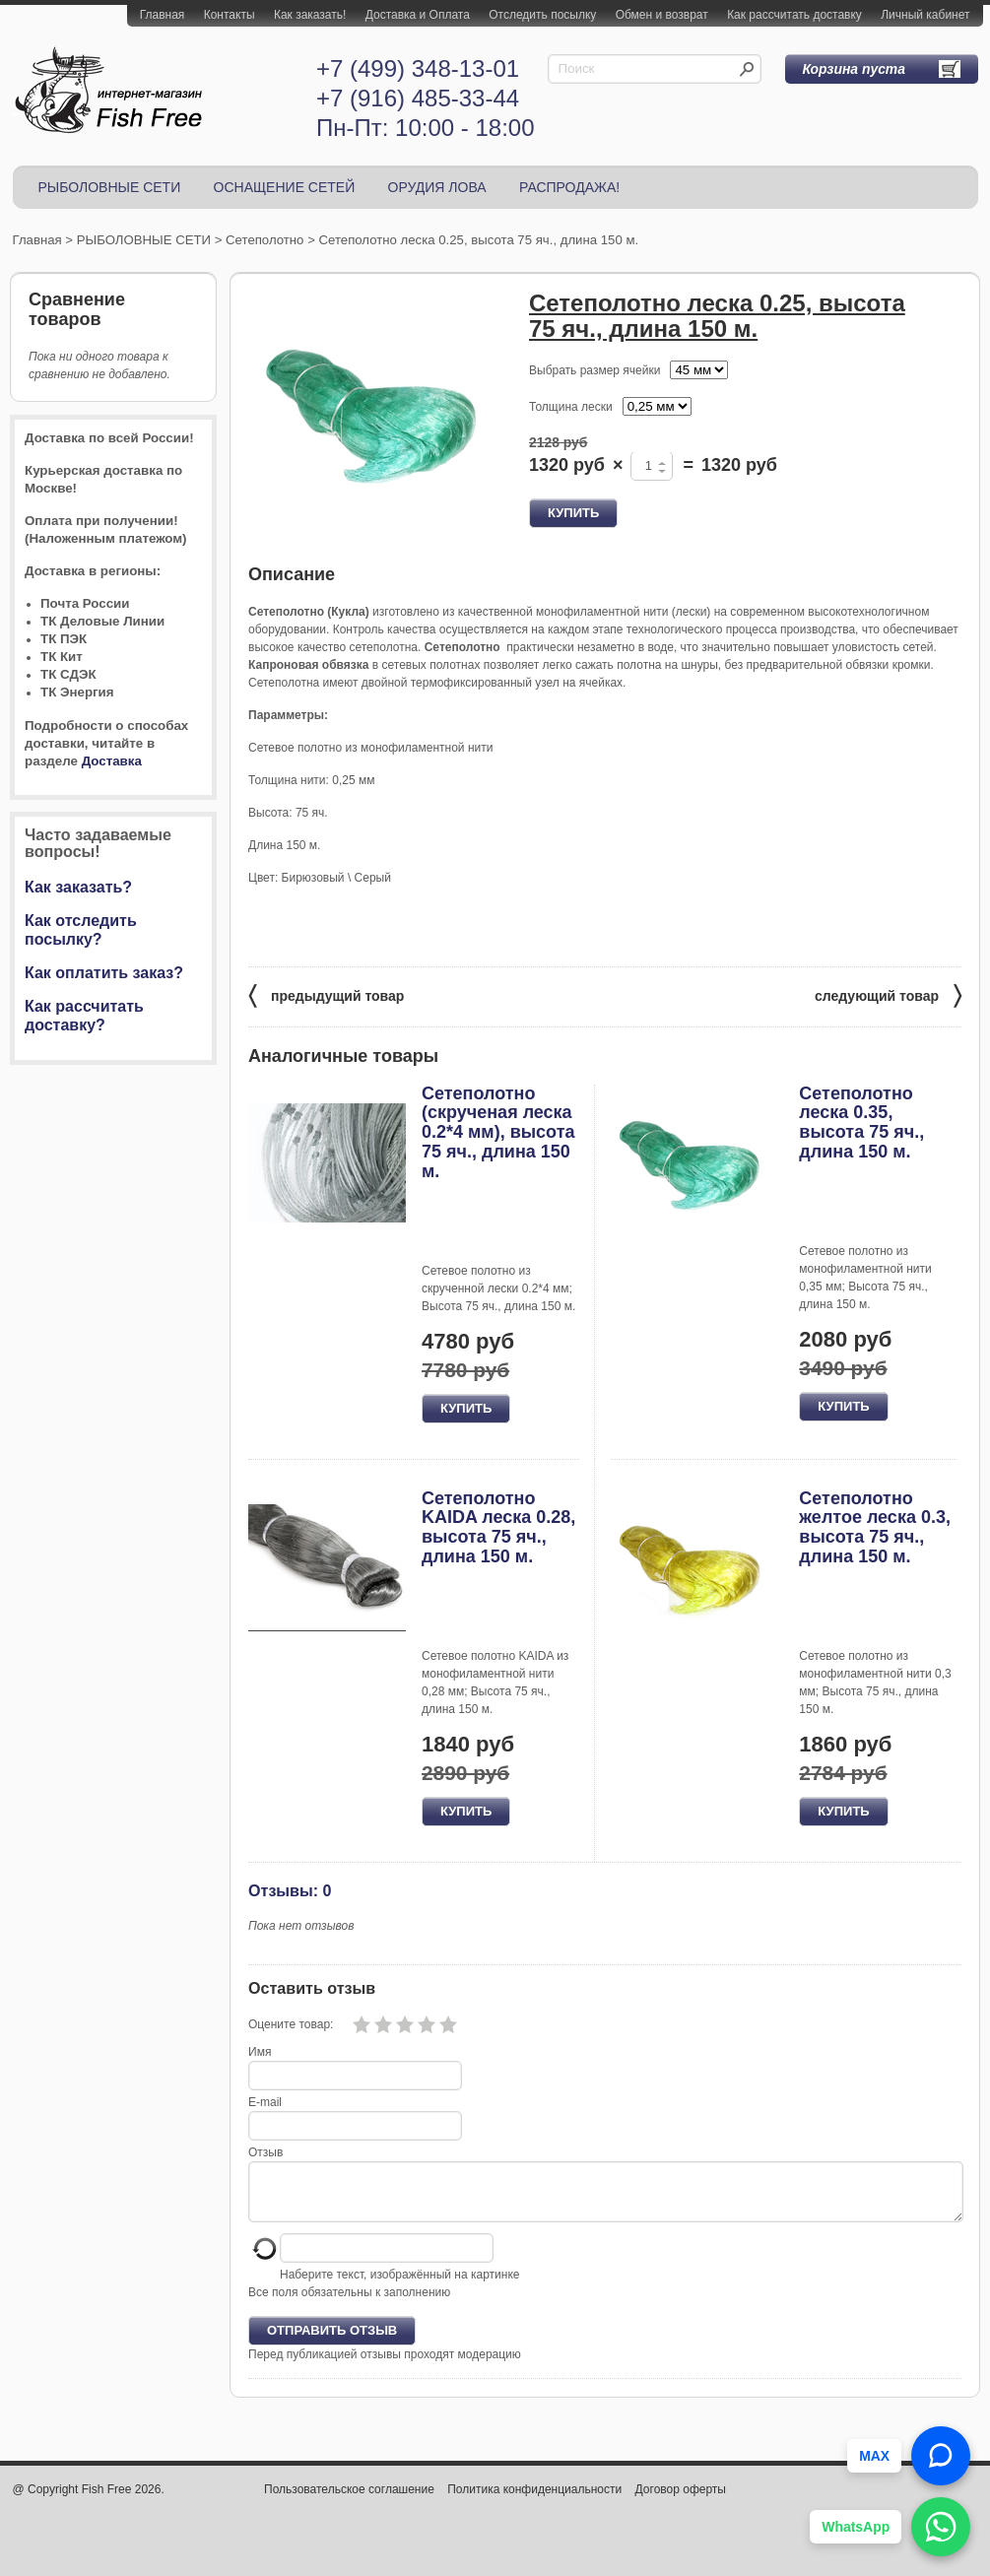  Describe the element at coordinates (259, 2052) in the screenshot. I see `Имя` at that location.